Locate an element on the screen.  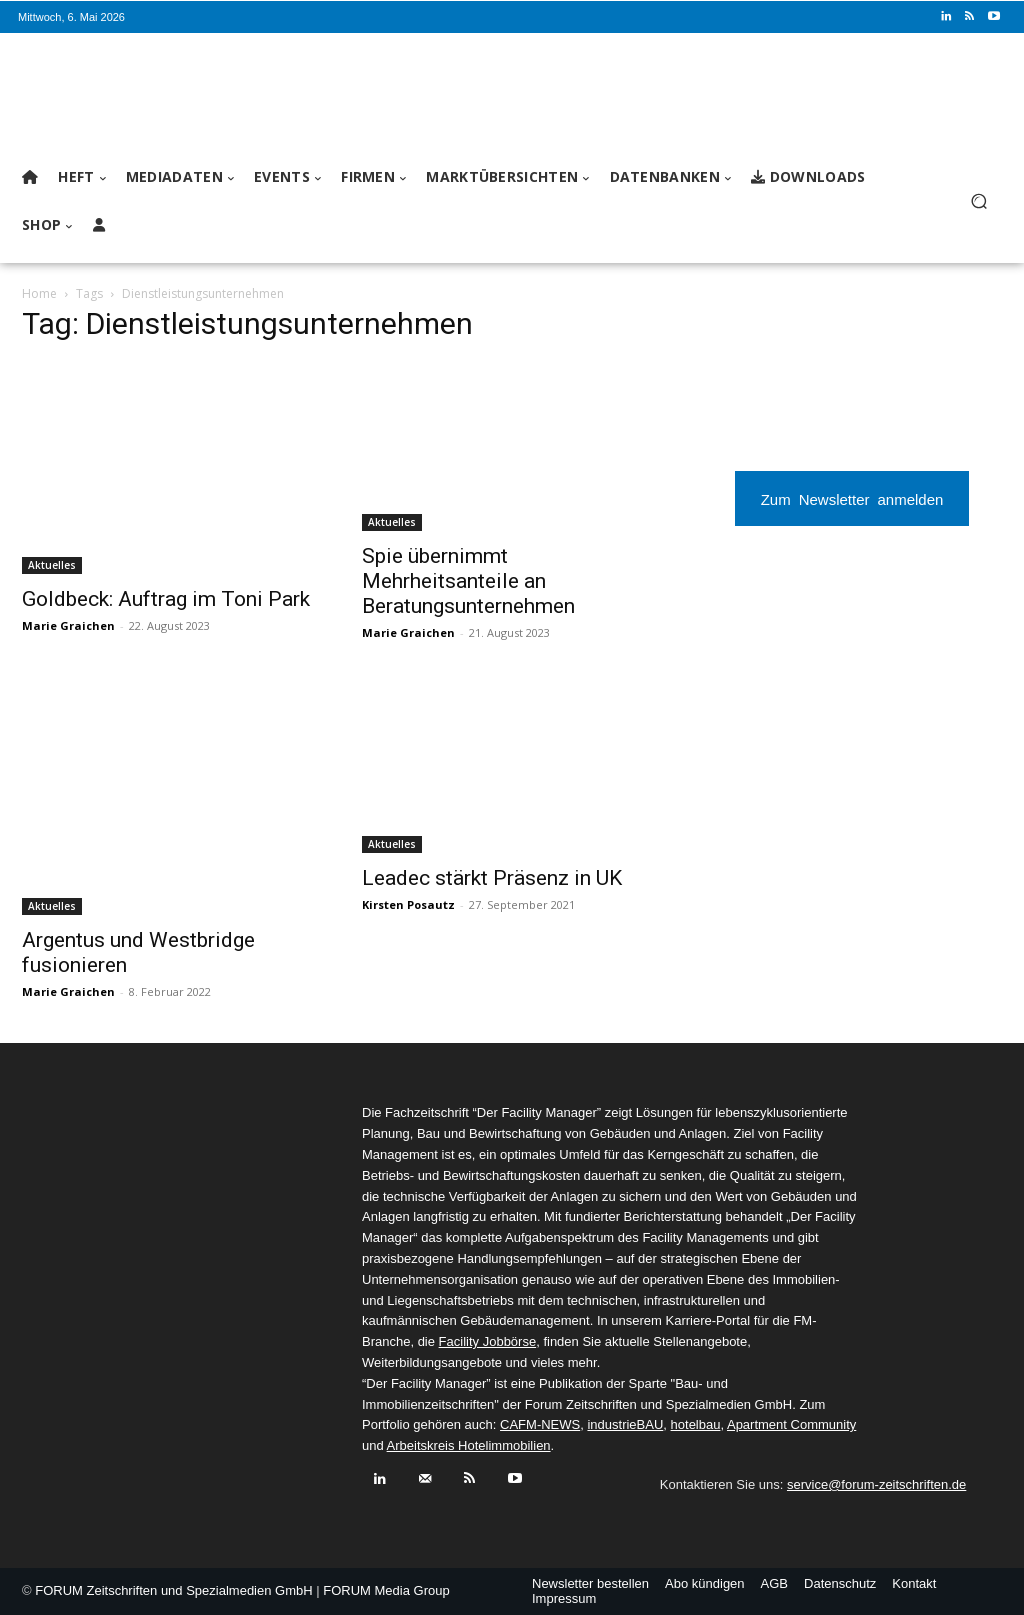
Kirsten Posautz is located at coordinates (408, 904).